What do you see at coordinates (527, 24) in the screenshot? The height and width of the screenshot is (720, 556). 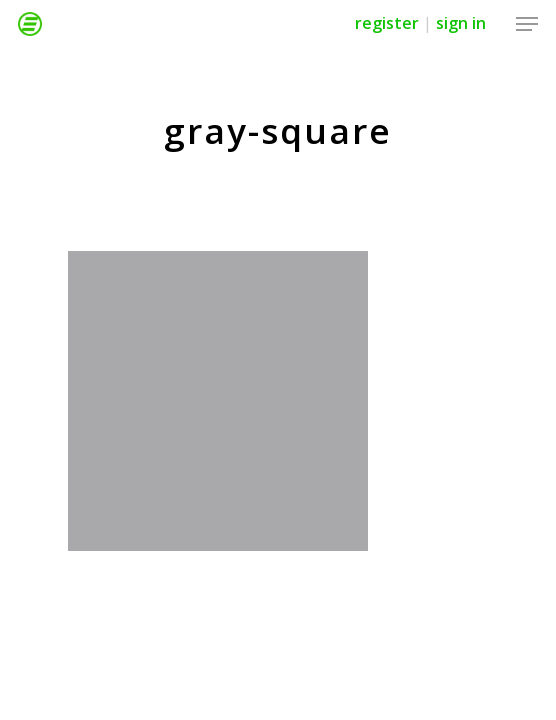 I see `[Navigation Menu]` at bounding box center [527, 24].